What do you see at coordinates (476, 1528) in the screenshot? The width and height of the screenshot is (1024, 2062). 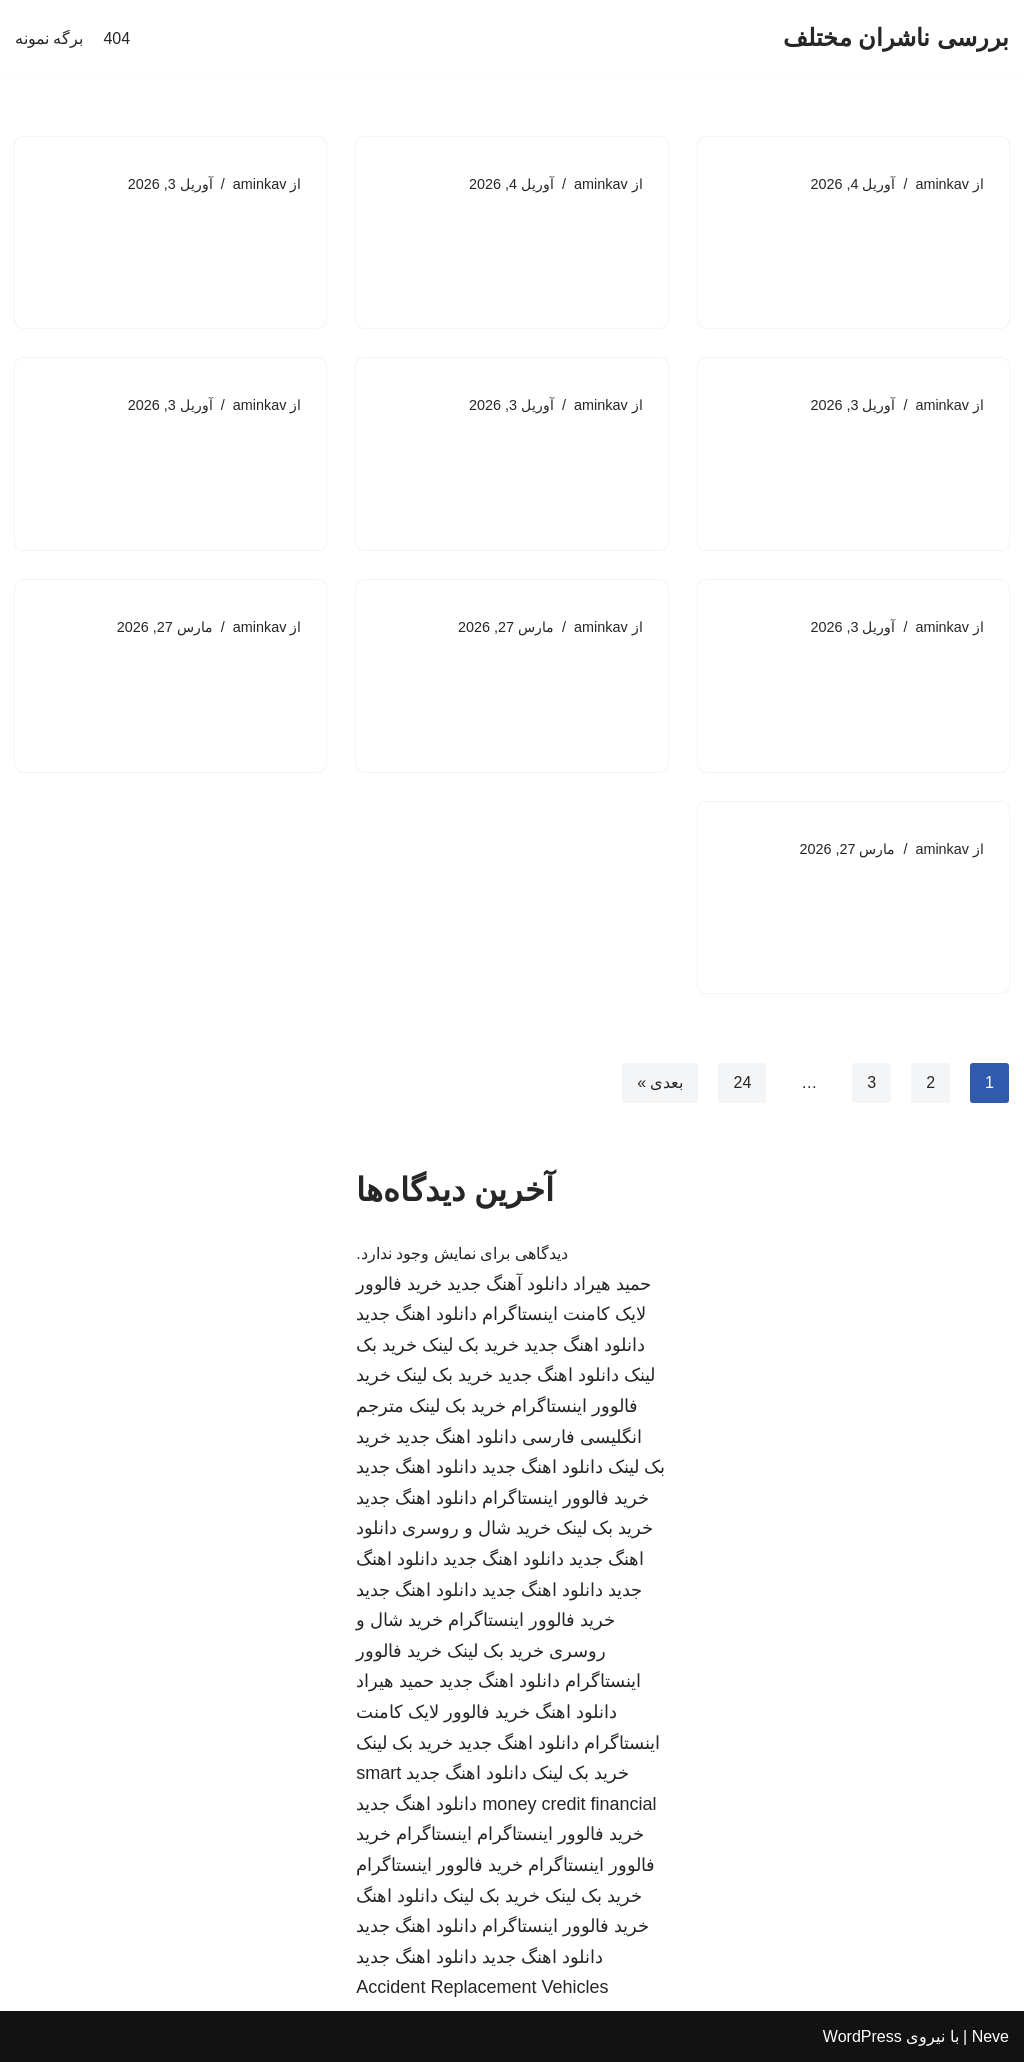 I see `خرید شال و روسری` at bounding box center [476, 1528].